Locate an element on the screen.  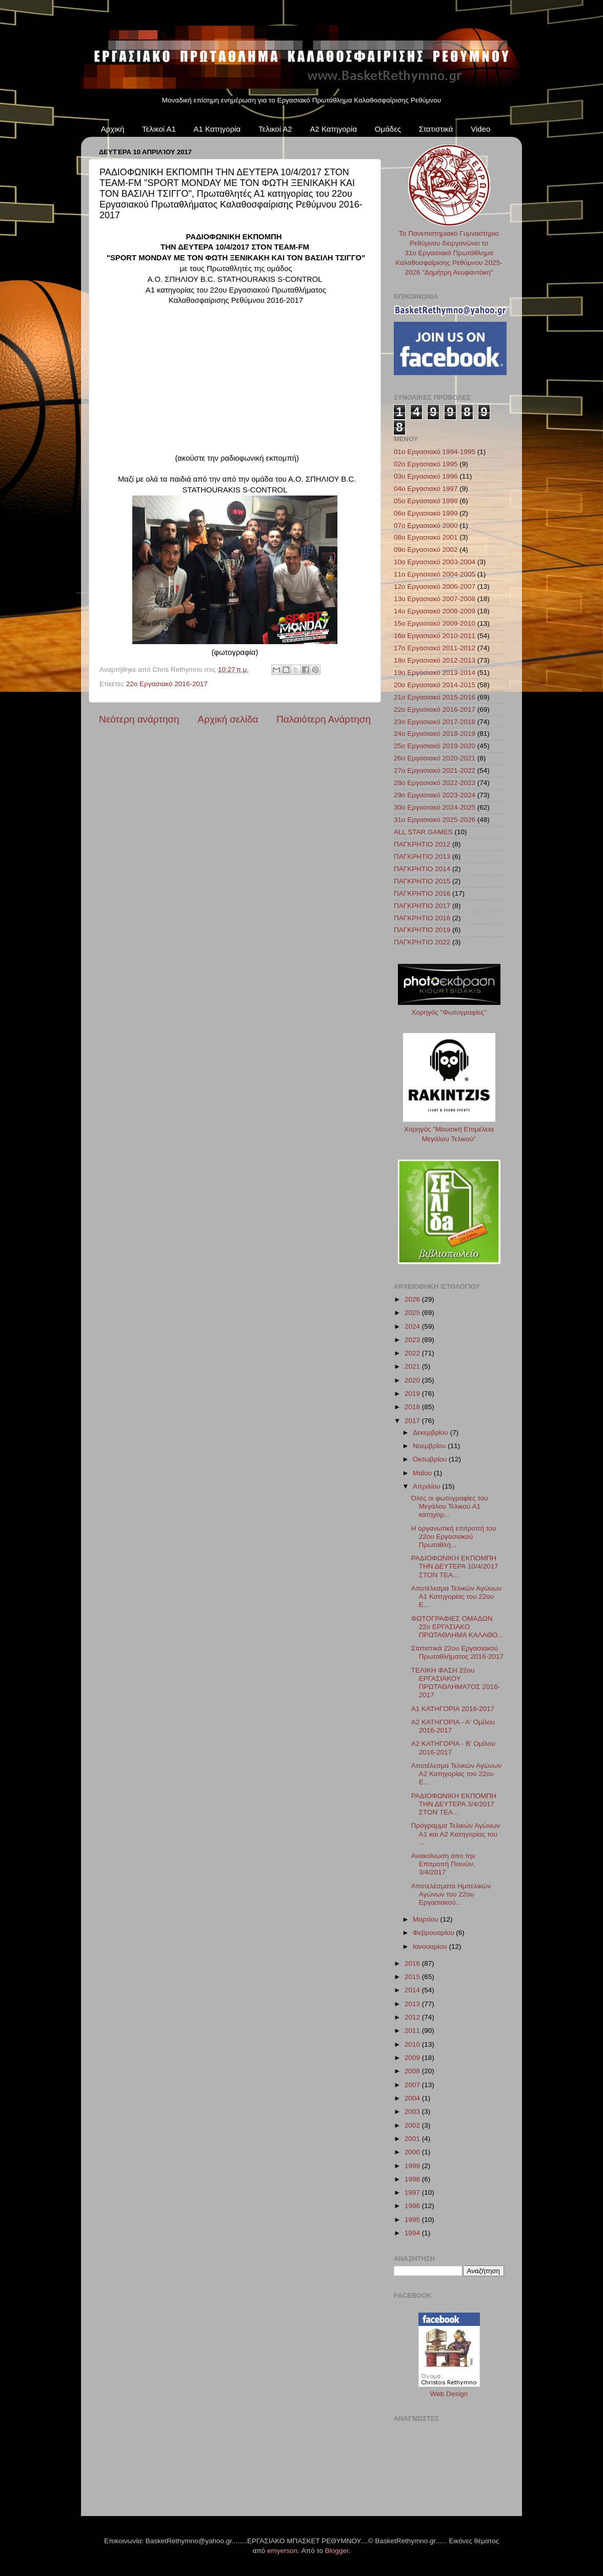
1994 is located at coordinates (413, 2233).